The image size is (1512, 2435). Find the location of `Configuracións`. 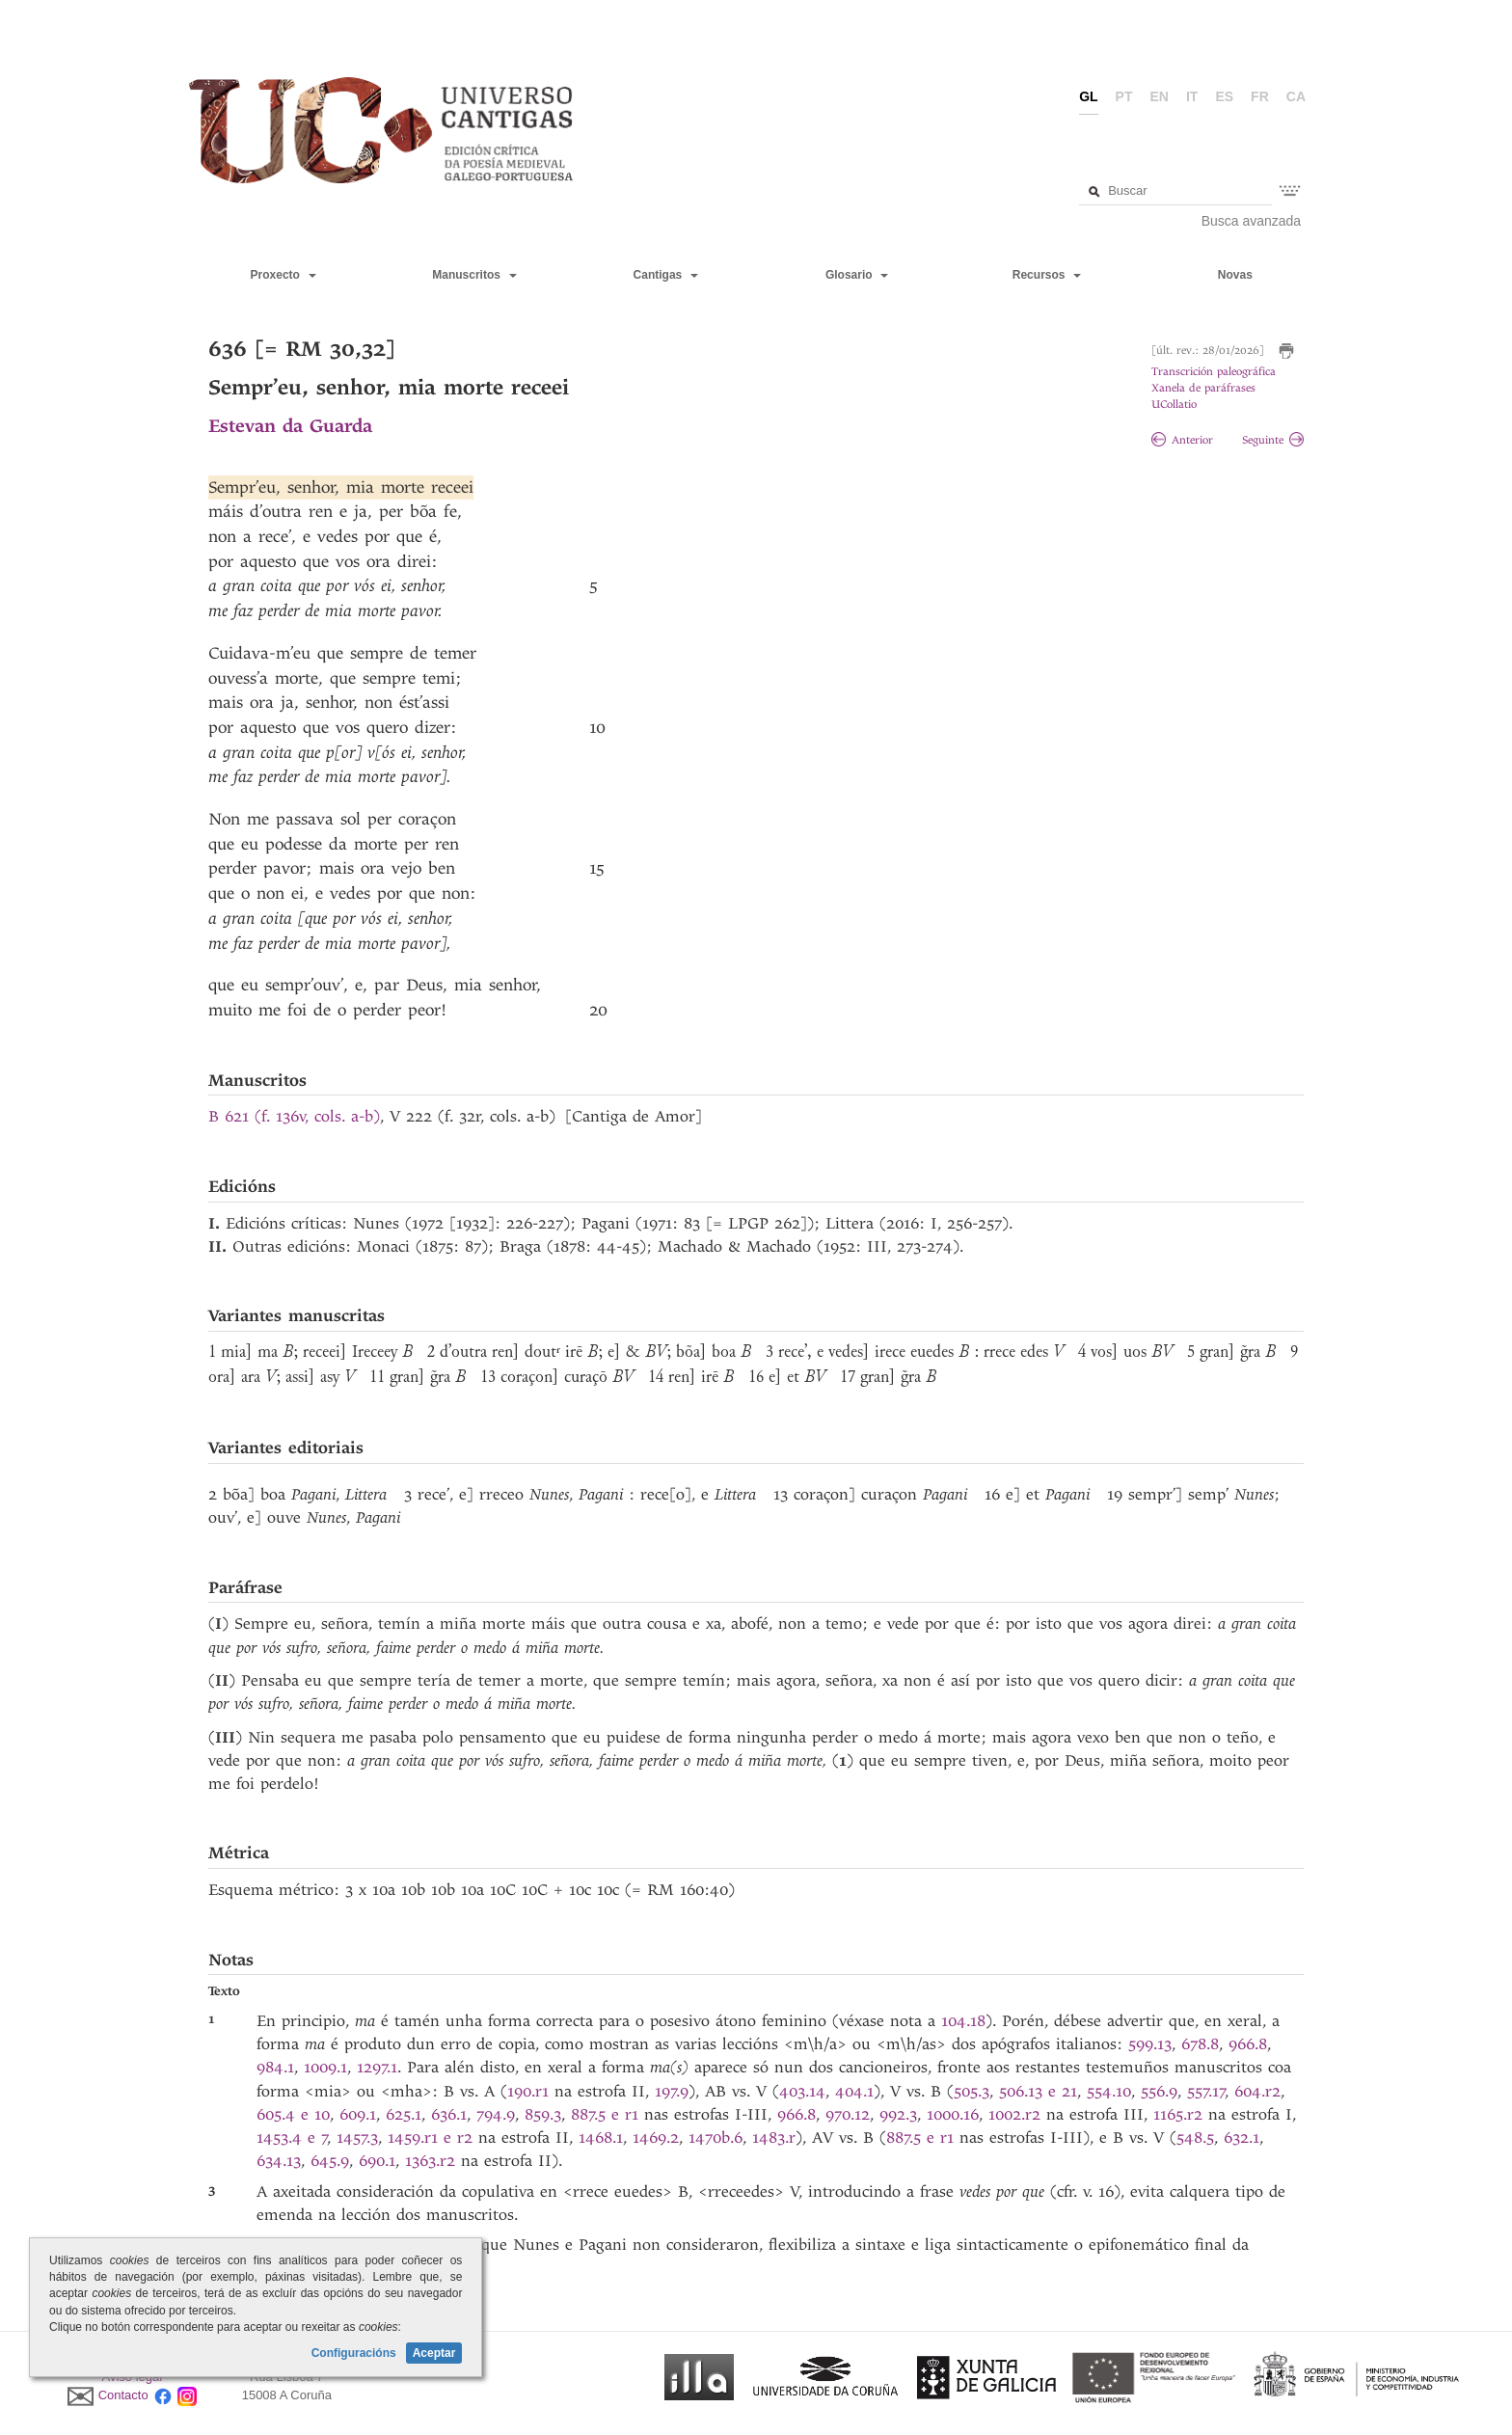

Configuracións is located at coordinates (353, 2353).